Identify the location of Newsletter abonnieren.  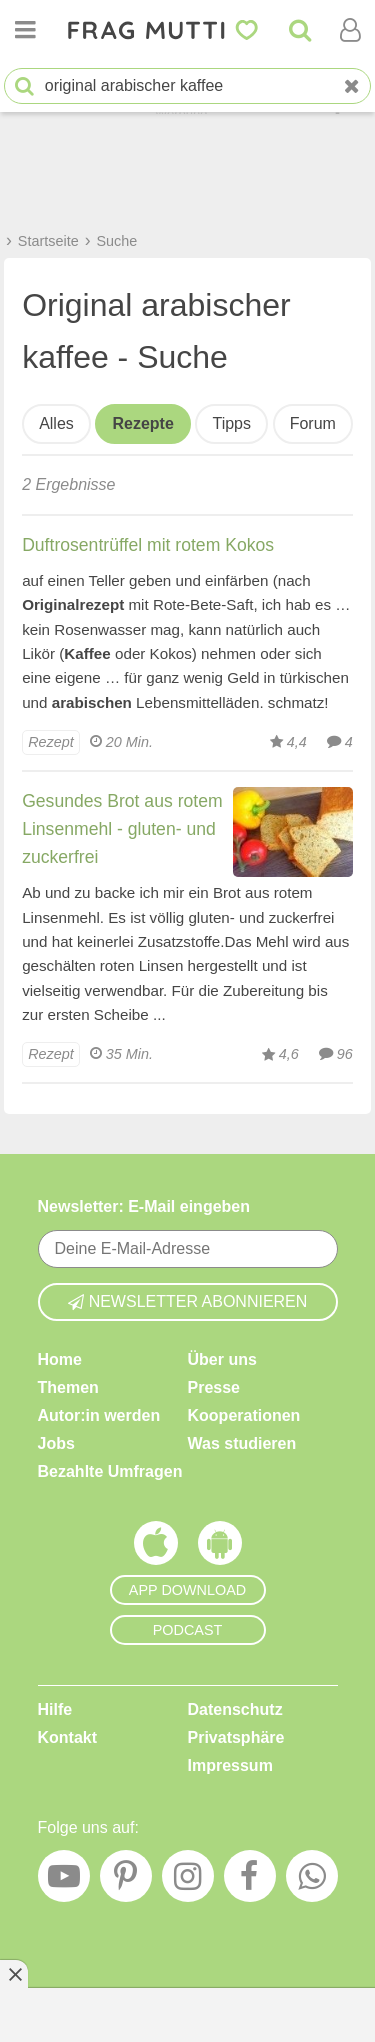
(188, 1301).